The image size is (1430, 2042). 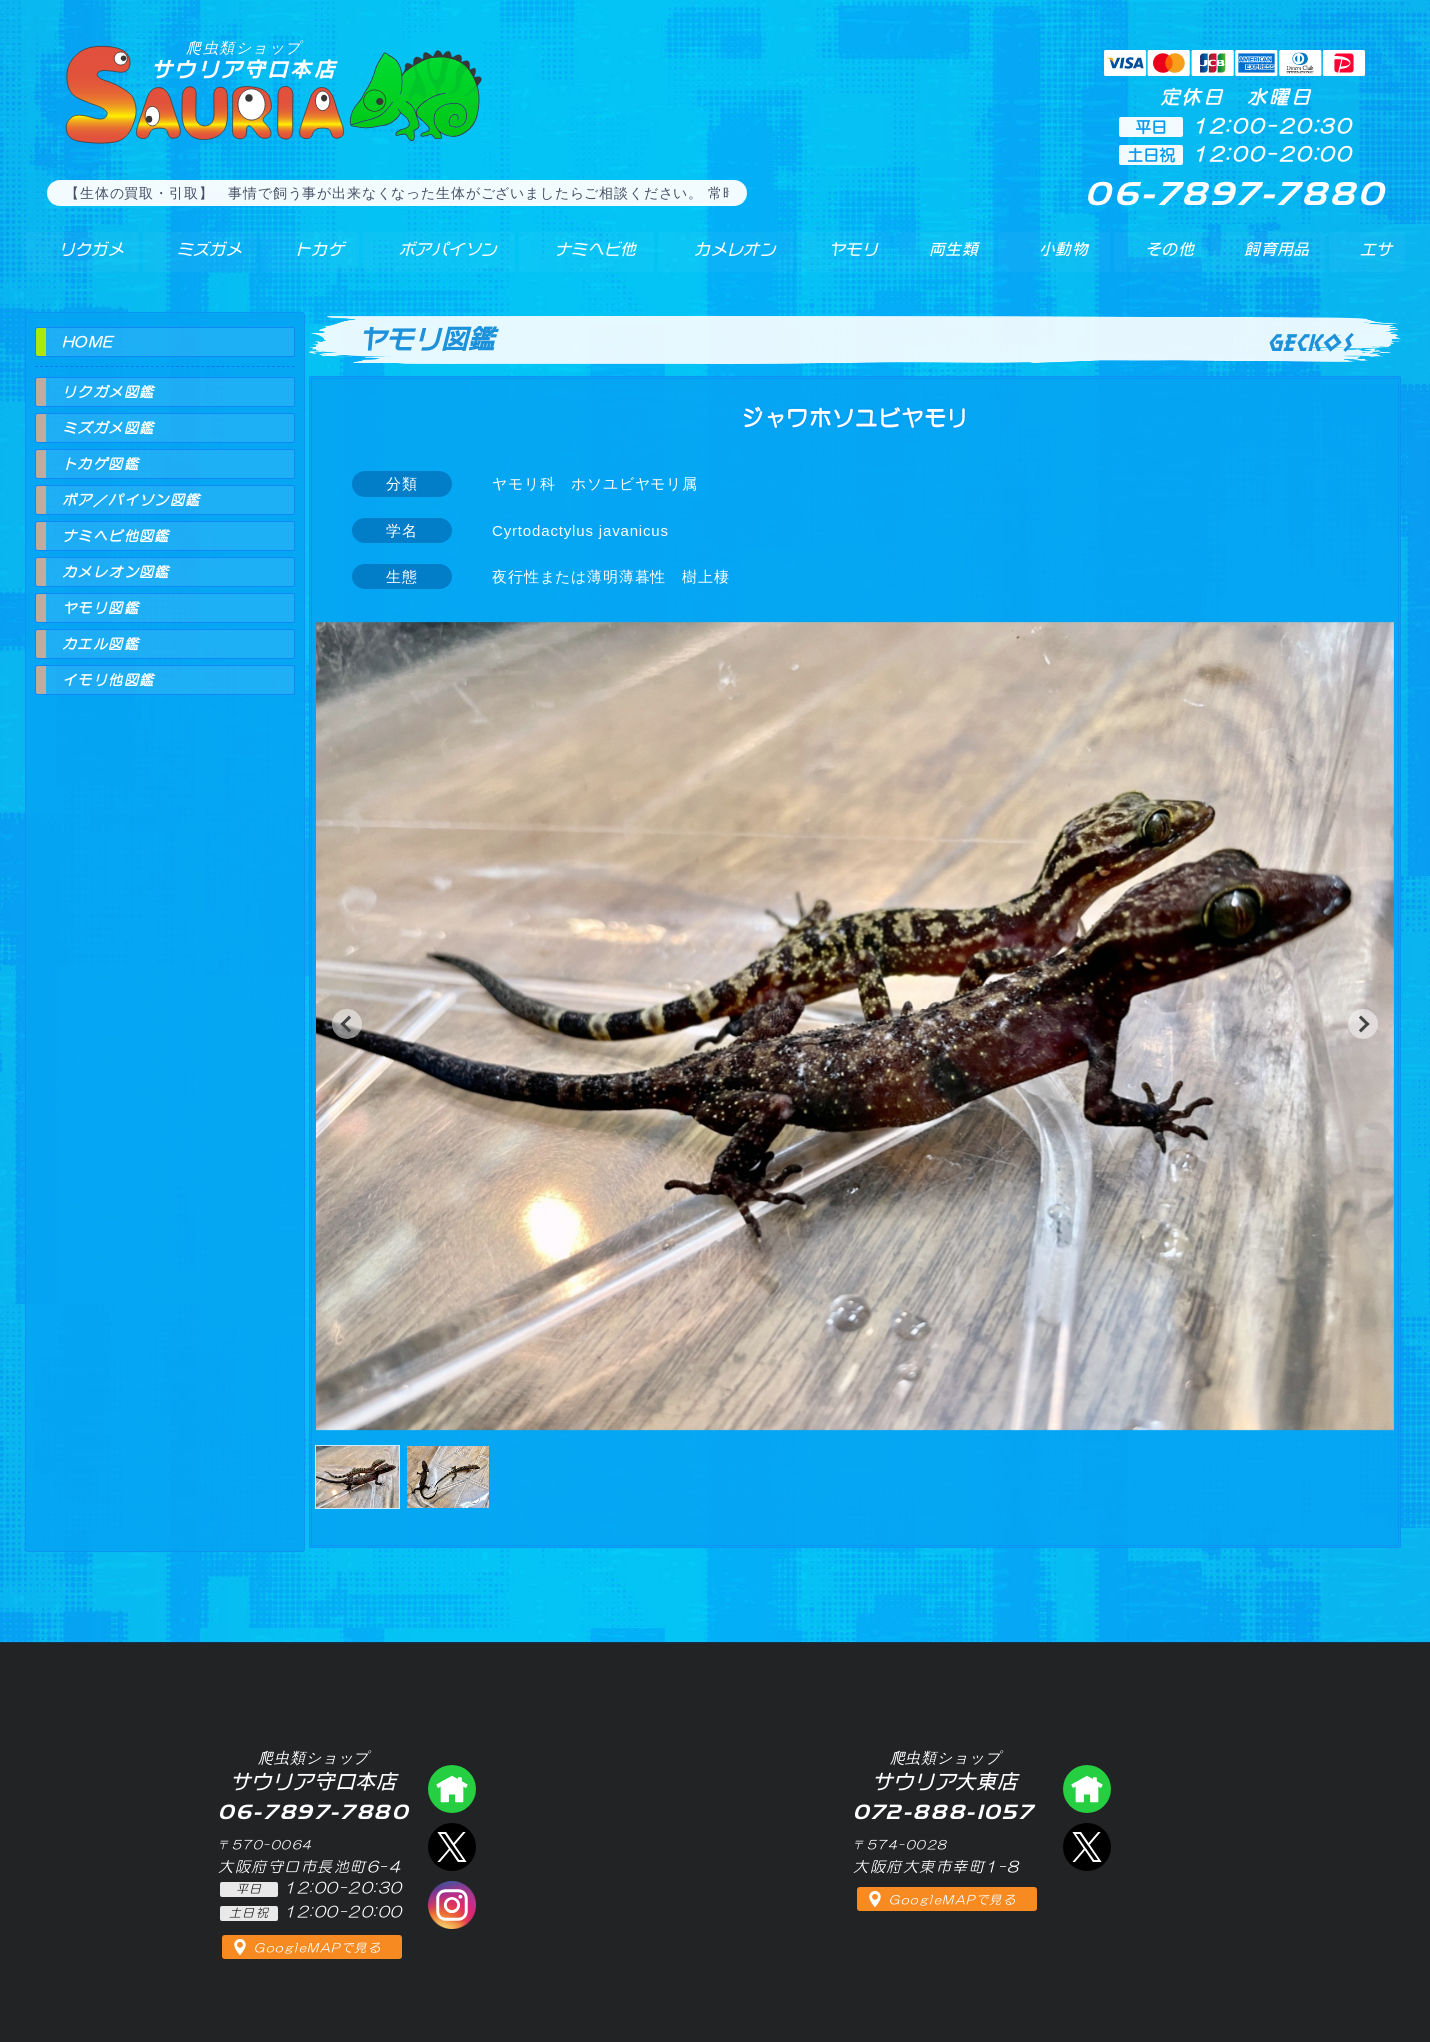 What do you see at coordinates (304, 259) in the screenshot?
I see `トカゲ` at bounding box center [304, 259].